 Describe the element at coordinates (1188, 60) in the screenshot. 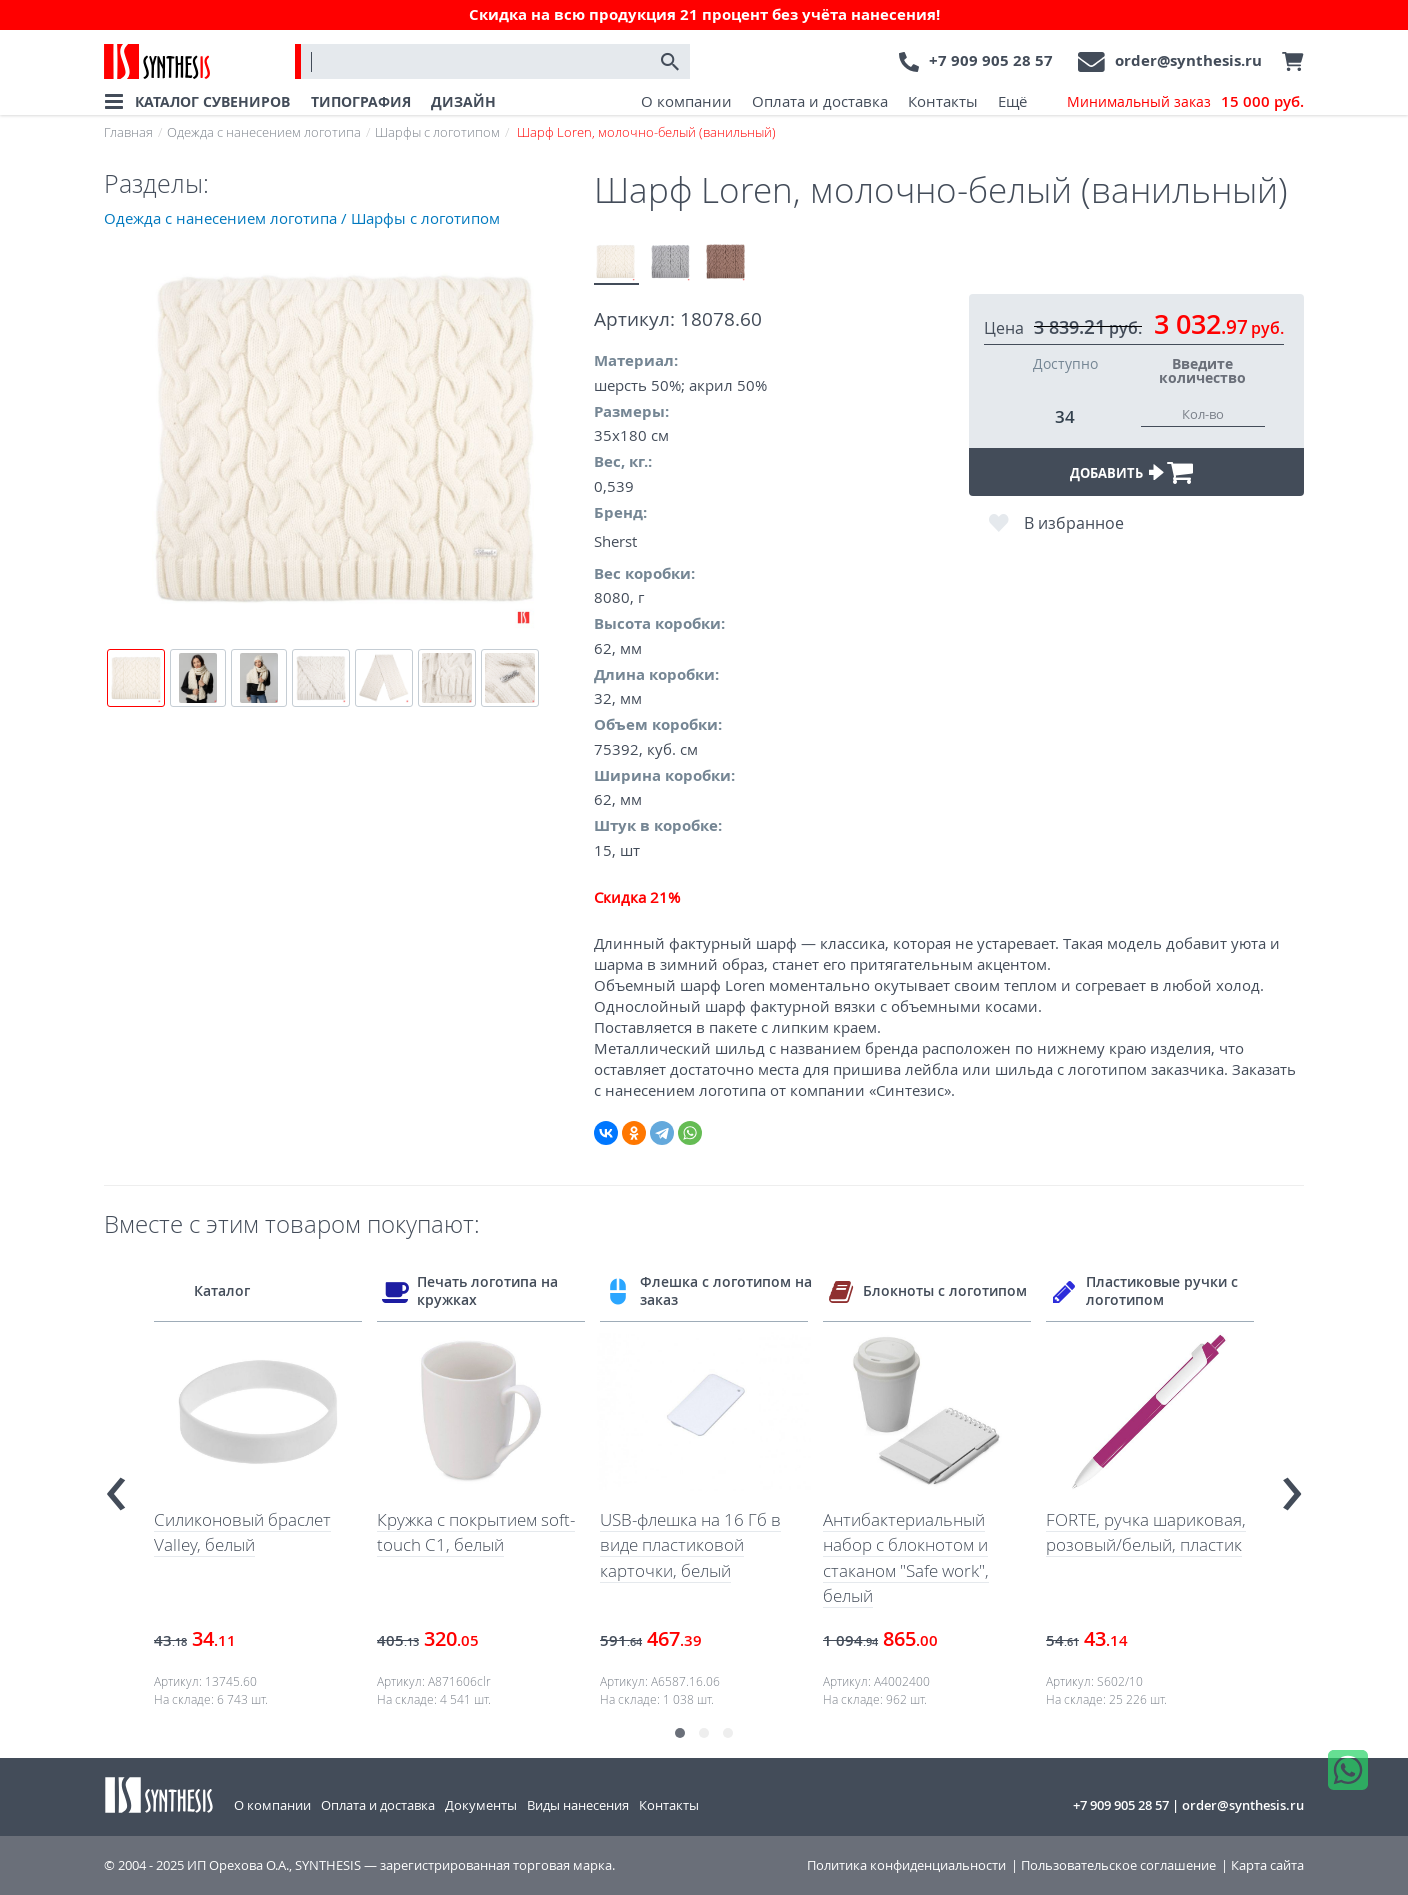

I see `order@synthesis.ru` at that location.